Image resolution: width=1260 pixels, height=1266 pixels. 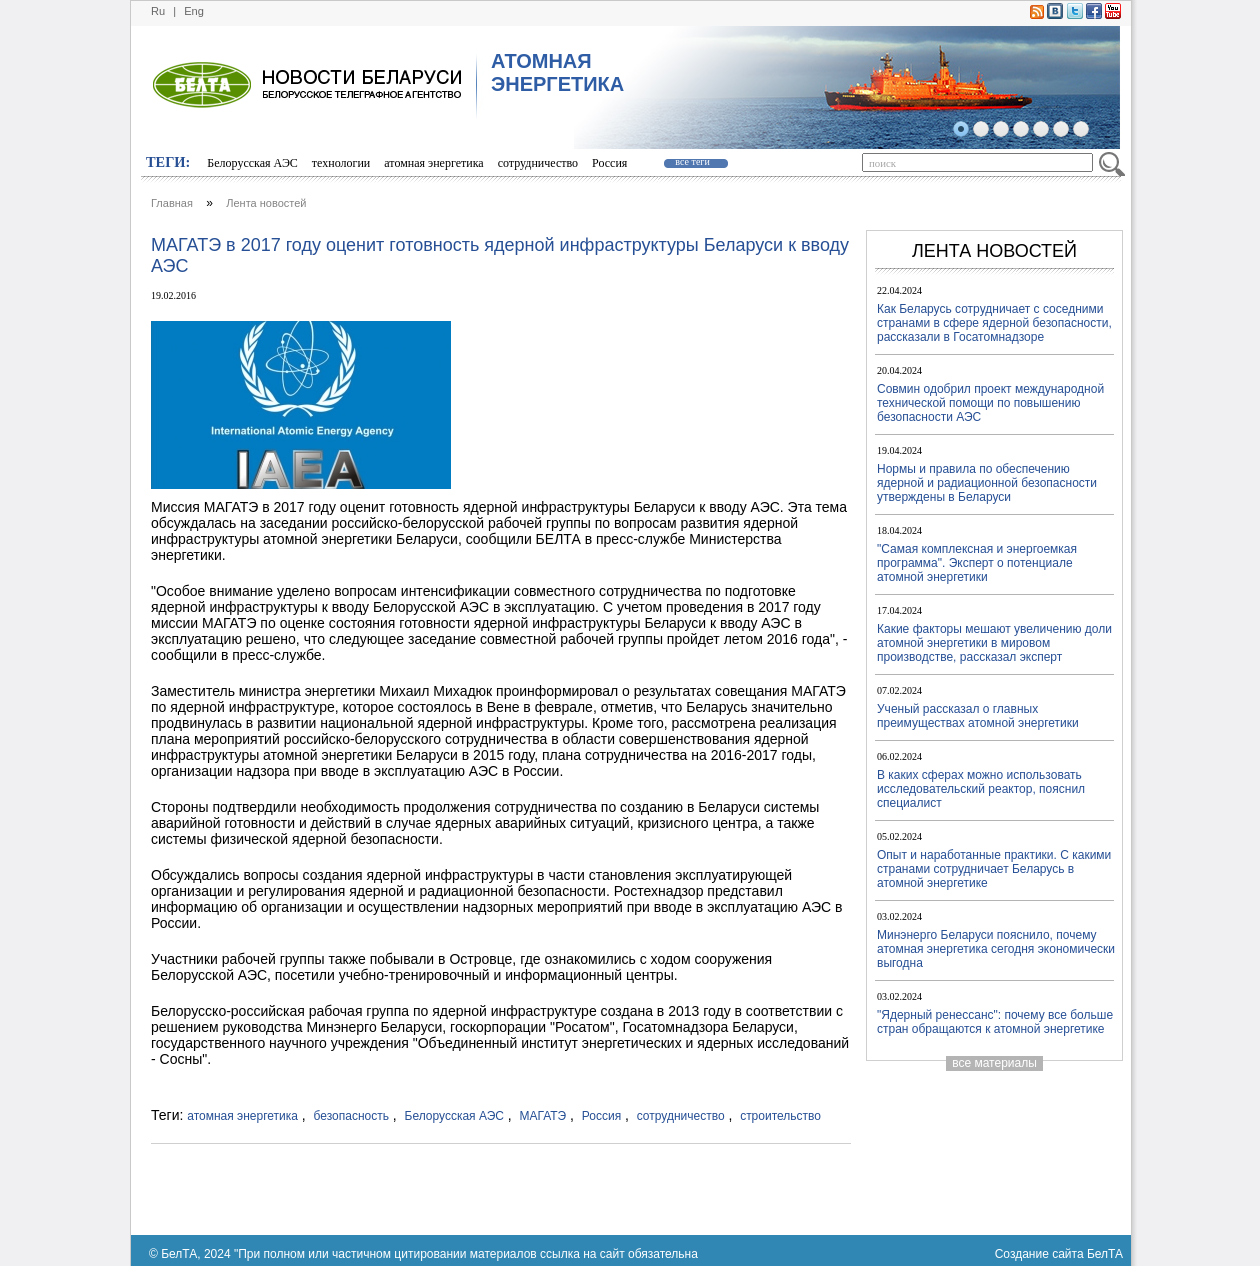 I want to click on Как Беларусь сотрудничает с соседними странами в сфере ядерной безопасности, рассказали в Госатомнадзоре, so click(x=994, y=323).